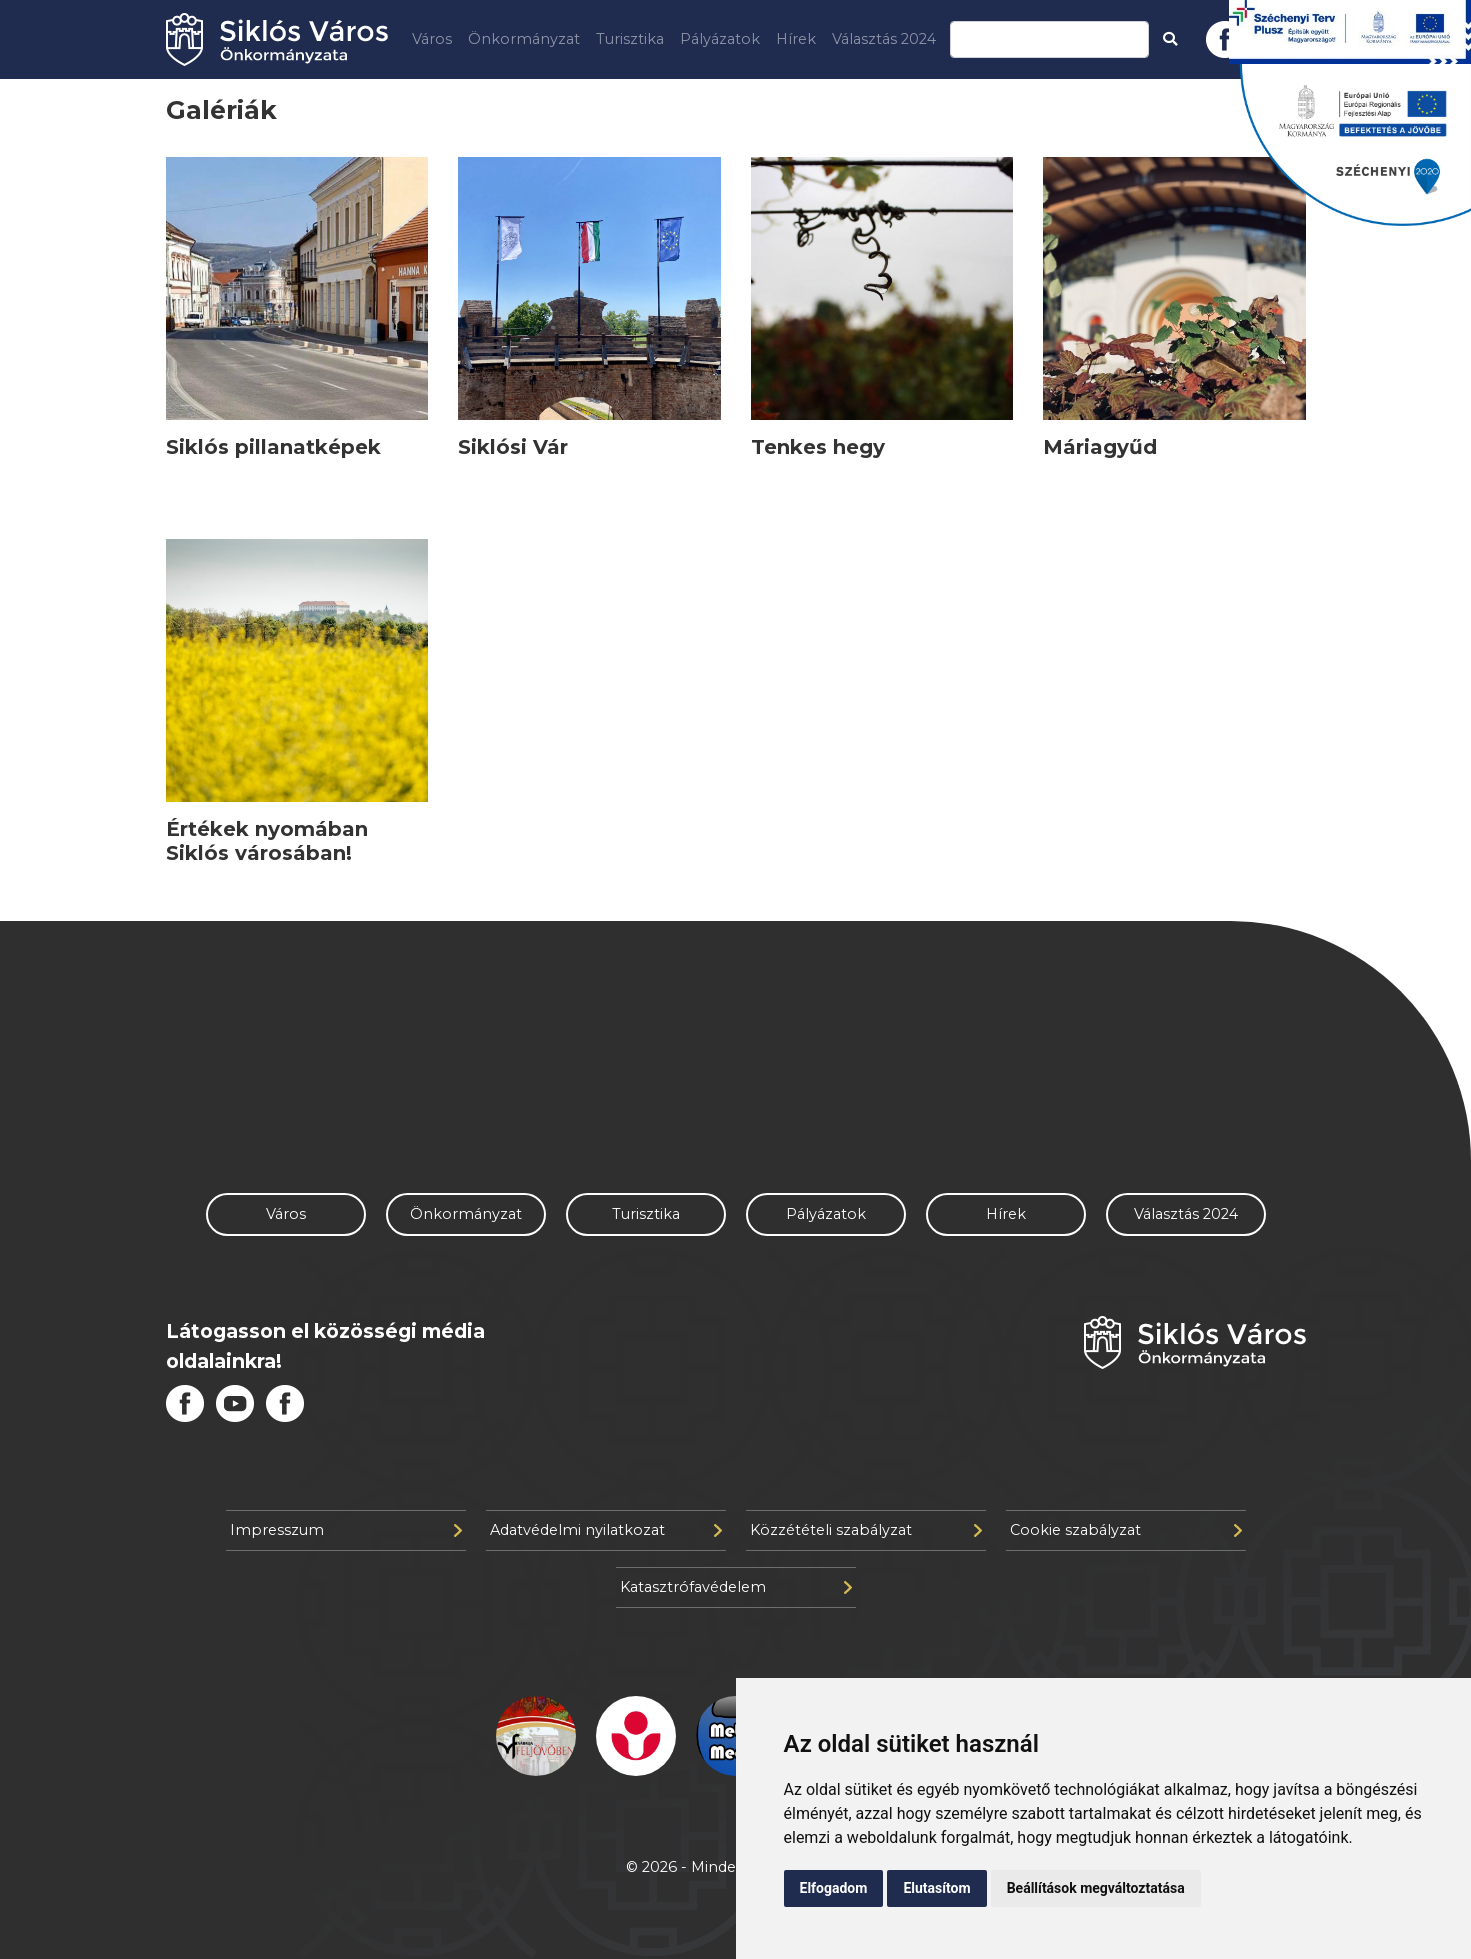  What do you see at coordinates (866, 1530) in the screenshot?
I see `Közzétételi szabályzat` at bounding box center [866, 1530].